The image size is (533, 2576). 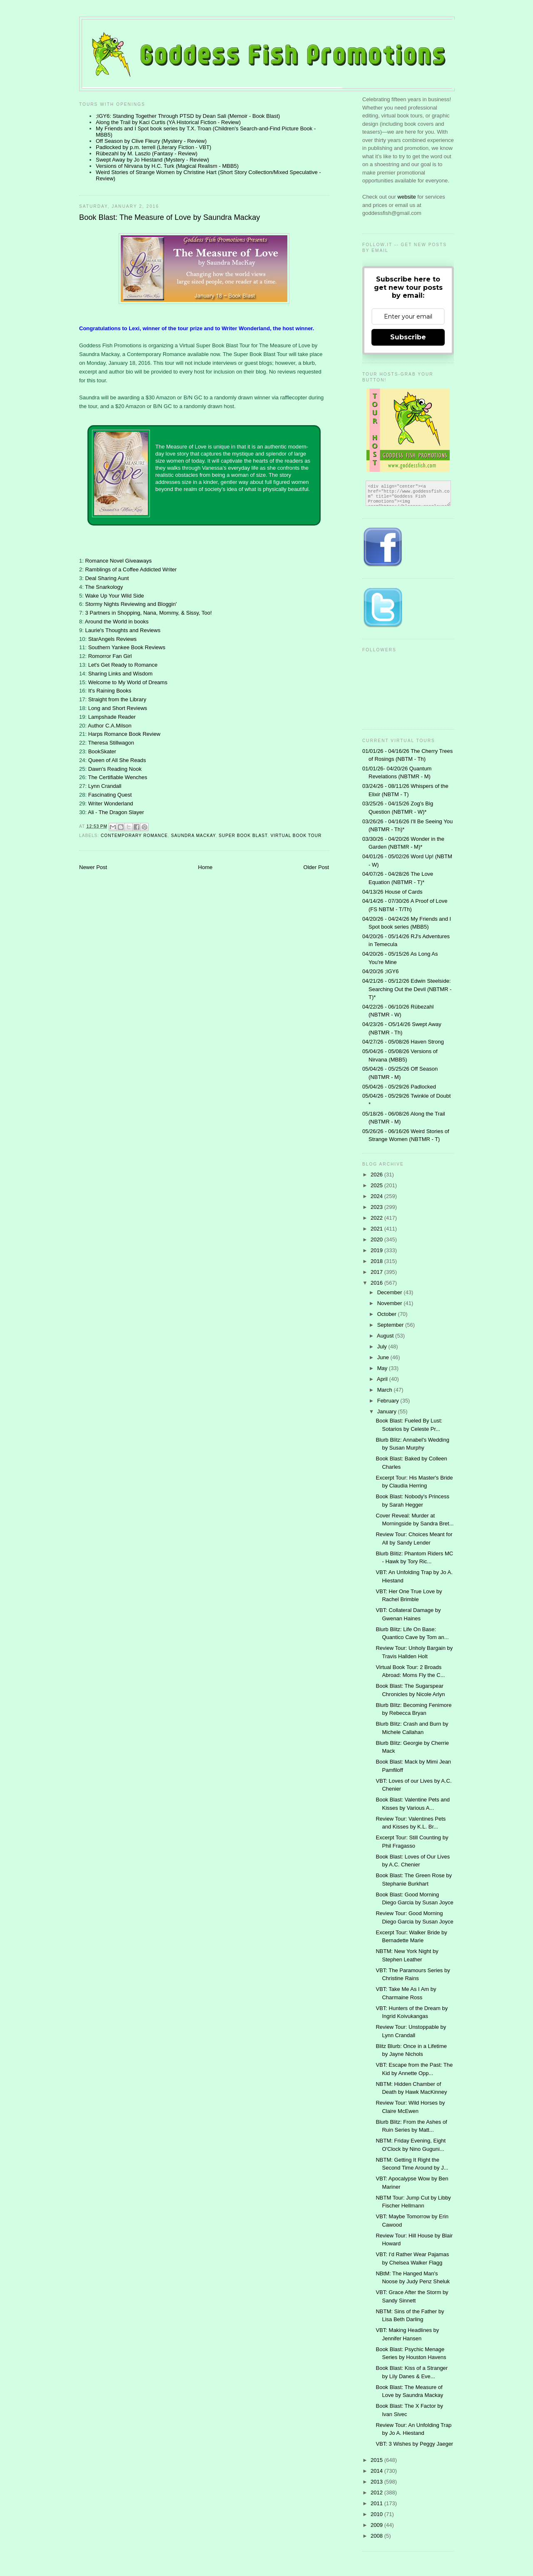 I want to click on April, so click(x=383, y=1379).